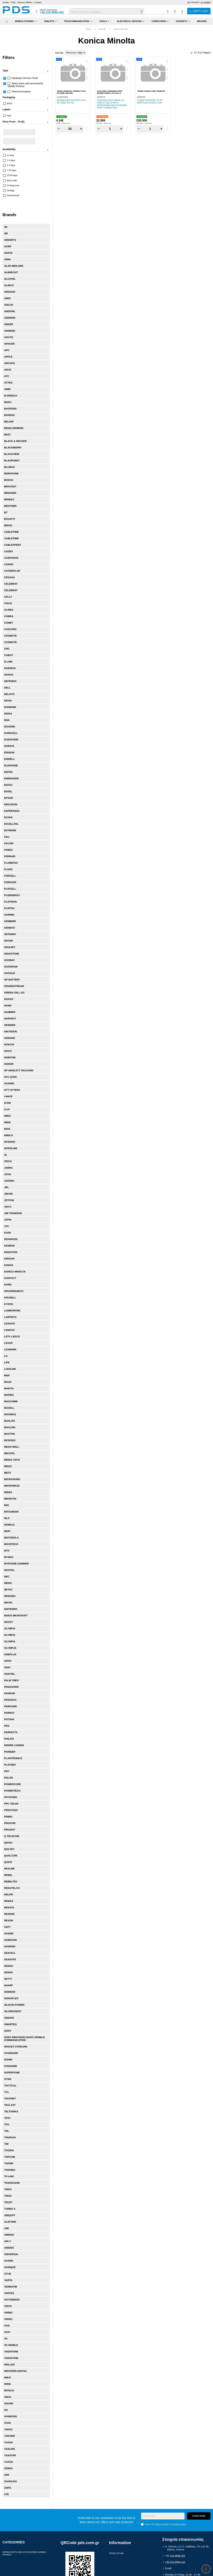 This screenshot has height=2576, width=213. I want to click on MiO, so click(6, 1505).